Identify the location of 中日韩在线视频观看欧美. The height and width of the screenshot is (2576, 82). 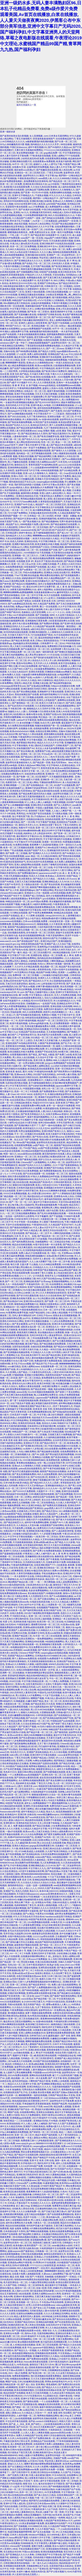
(18, 2189).